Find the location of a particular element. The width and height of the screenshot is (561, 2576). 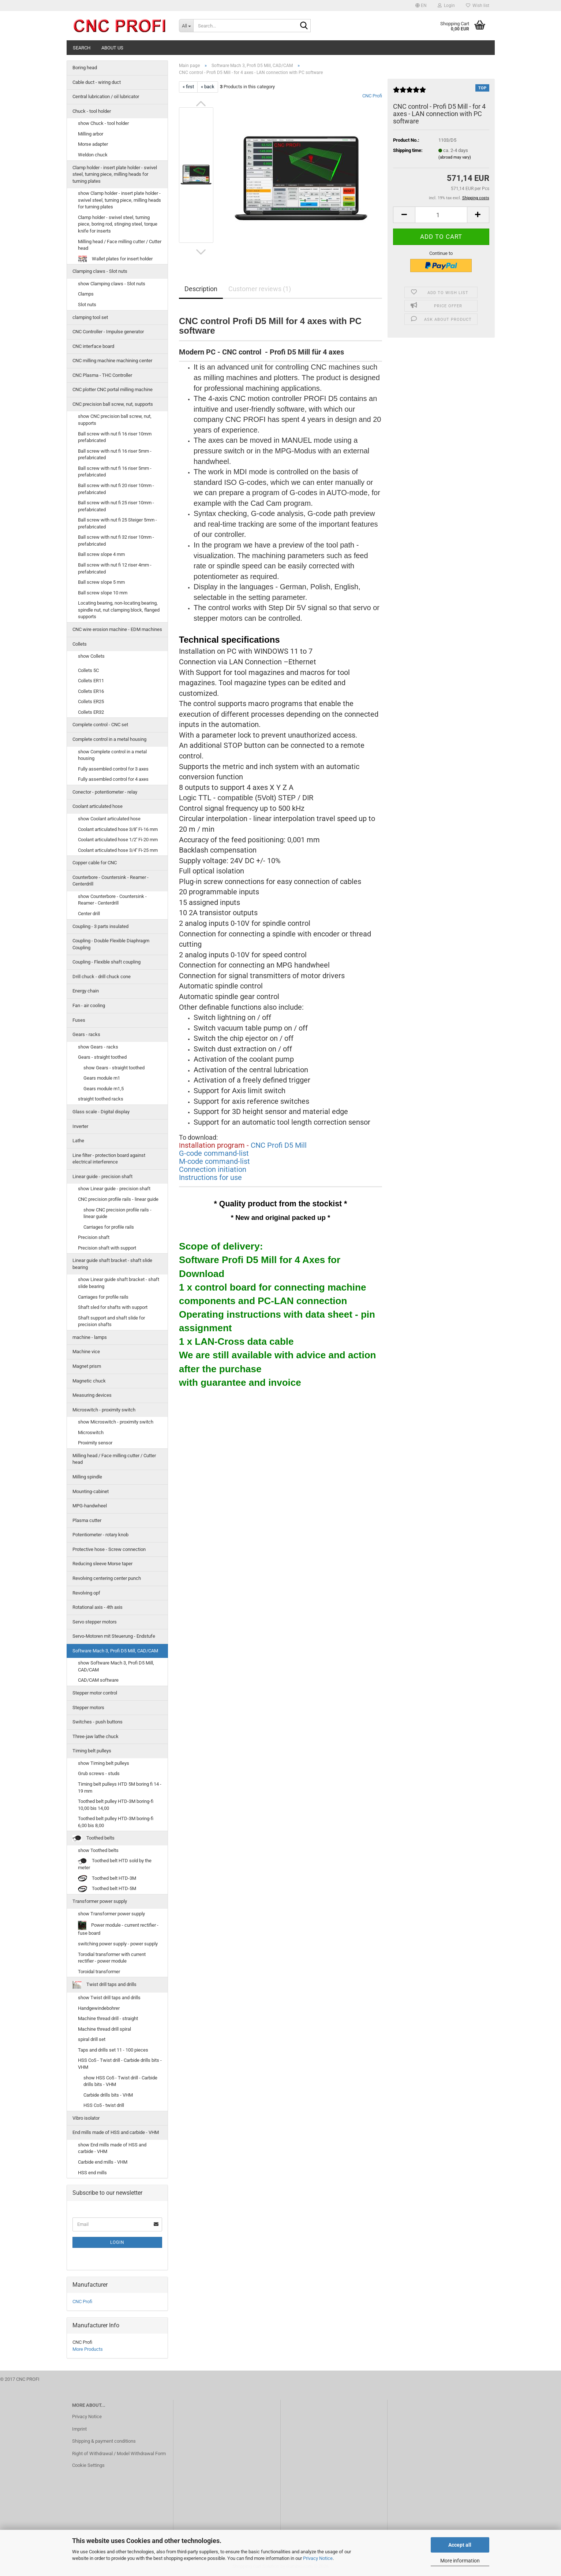

show Transformer power supply is located at coordinates (111, 1913).